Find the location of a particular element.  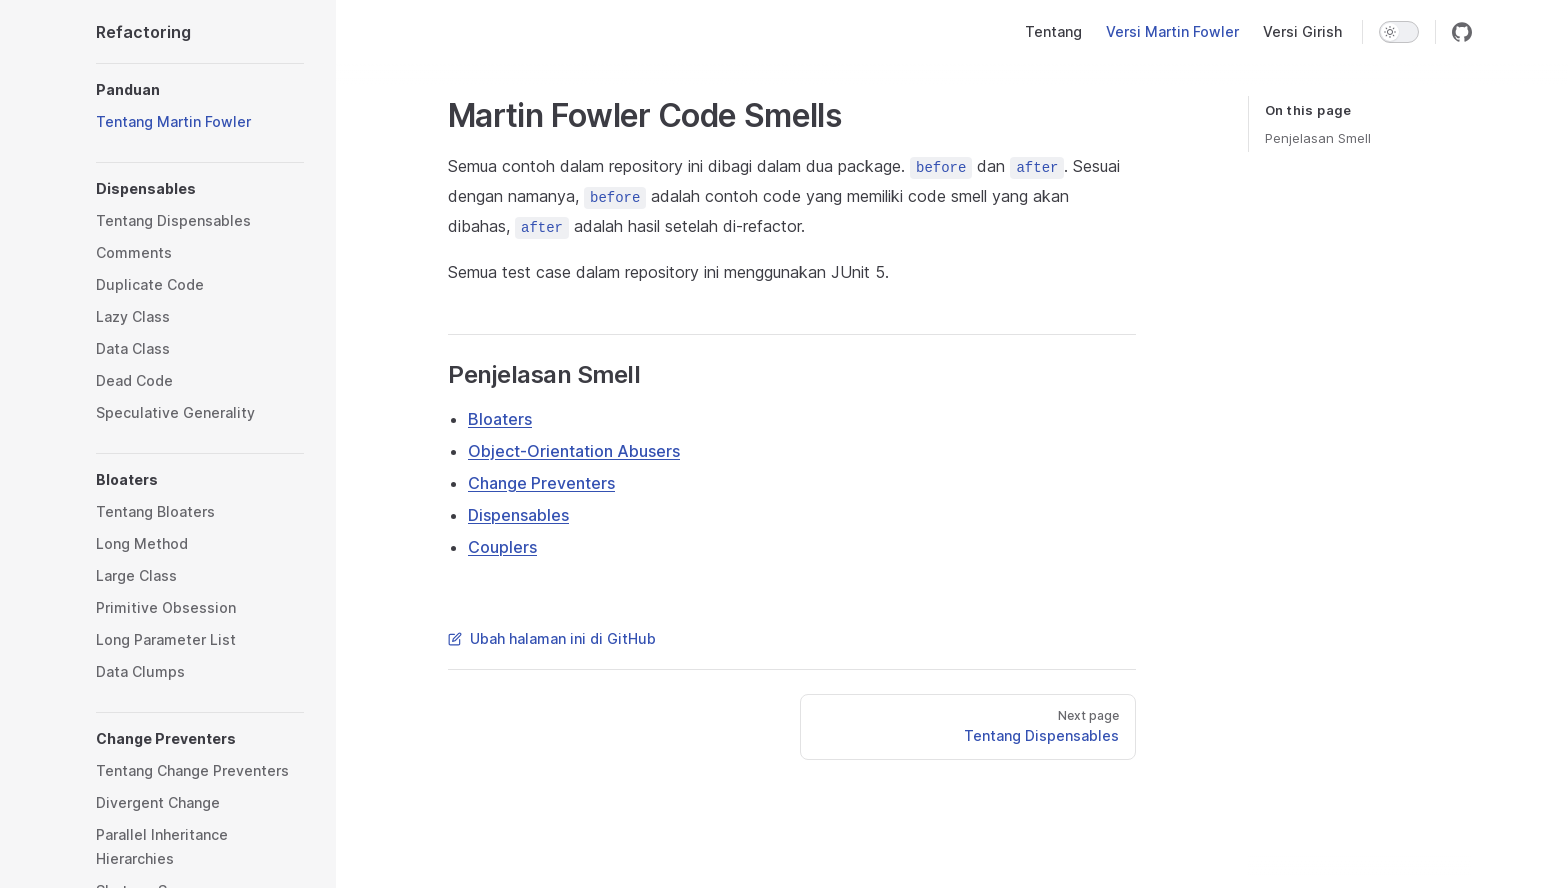

Change Preventers is located at coordinates (541, 483).